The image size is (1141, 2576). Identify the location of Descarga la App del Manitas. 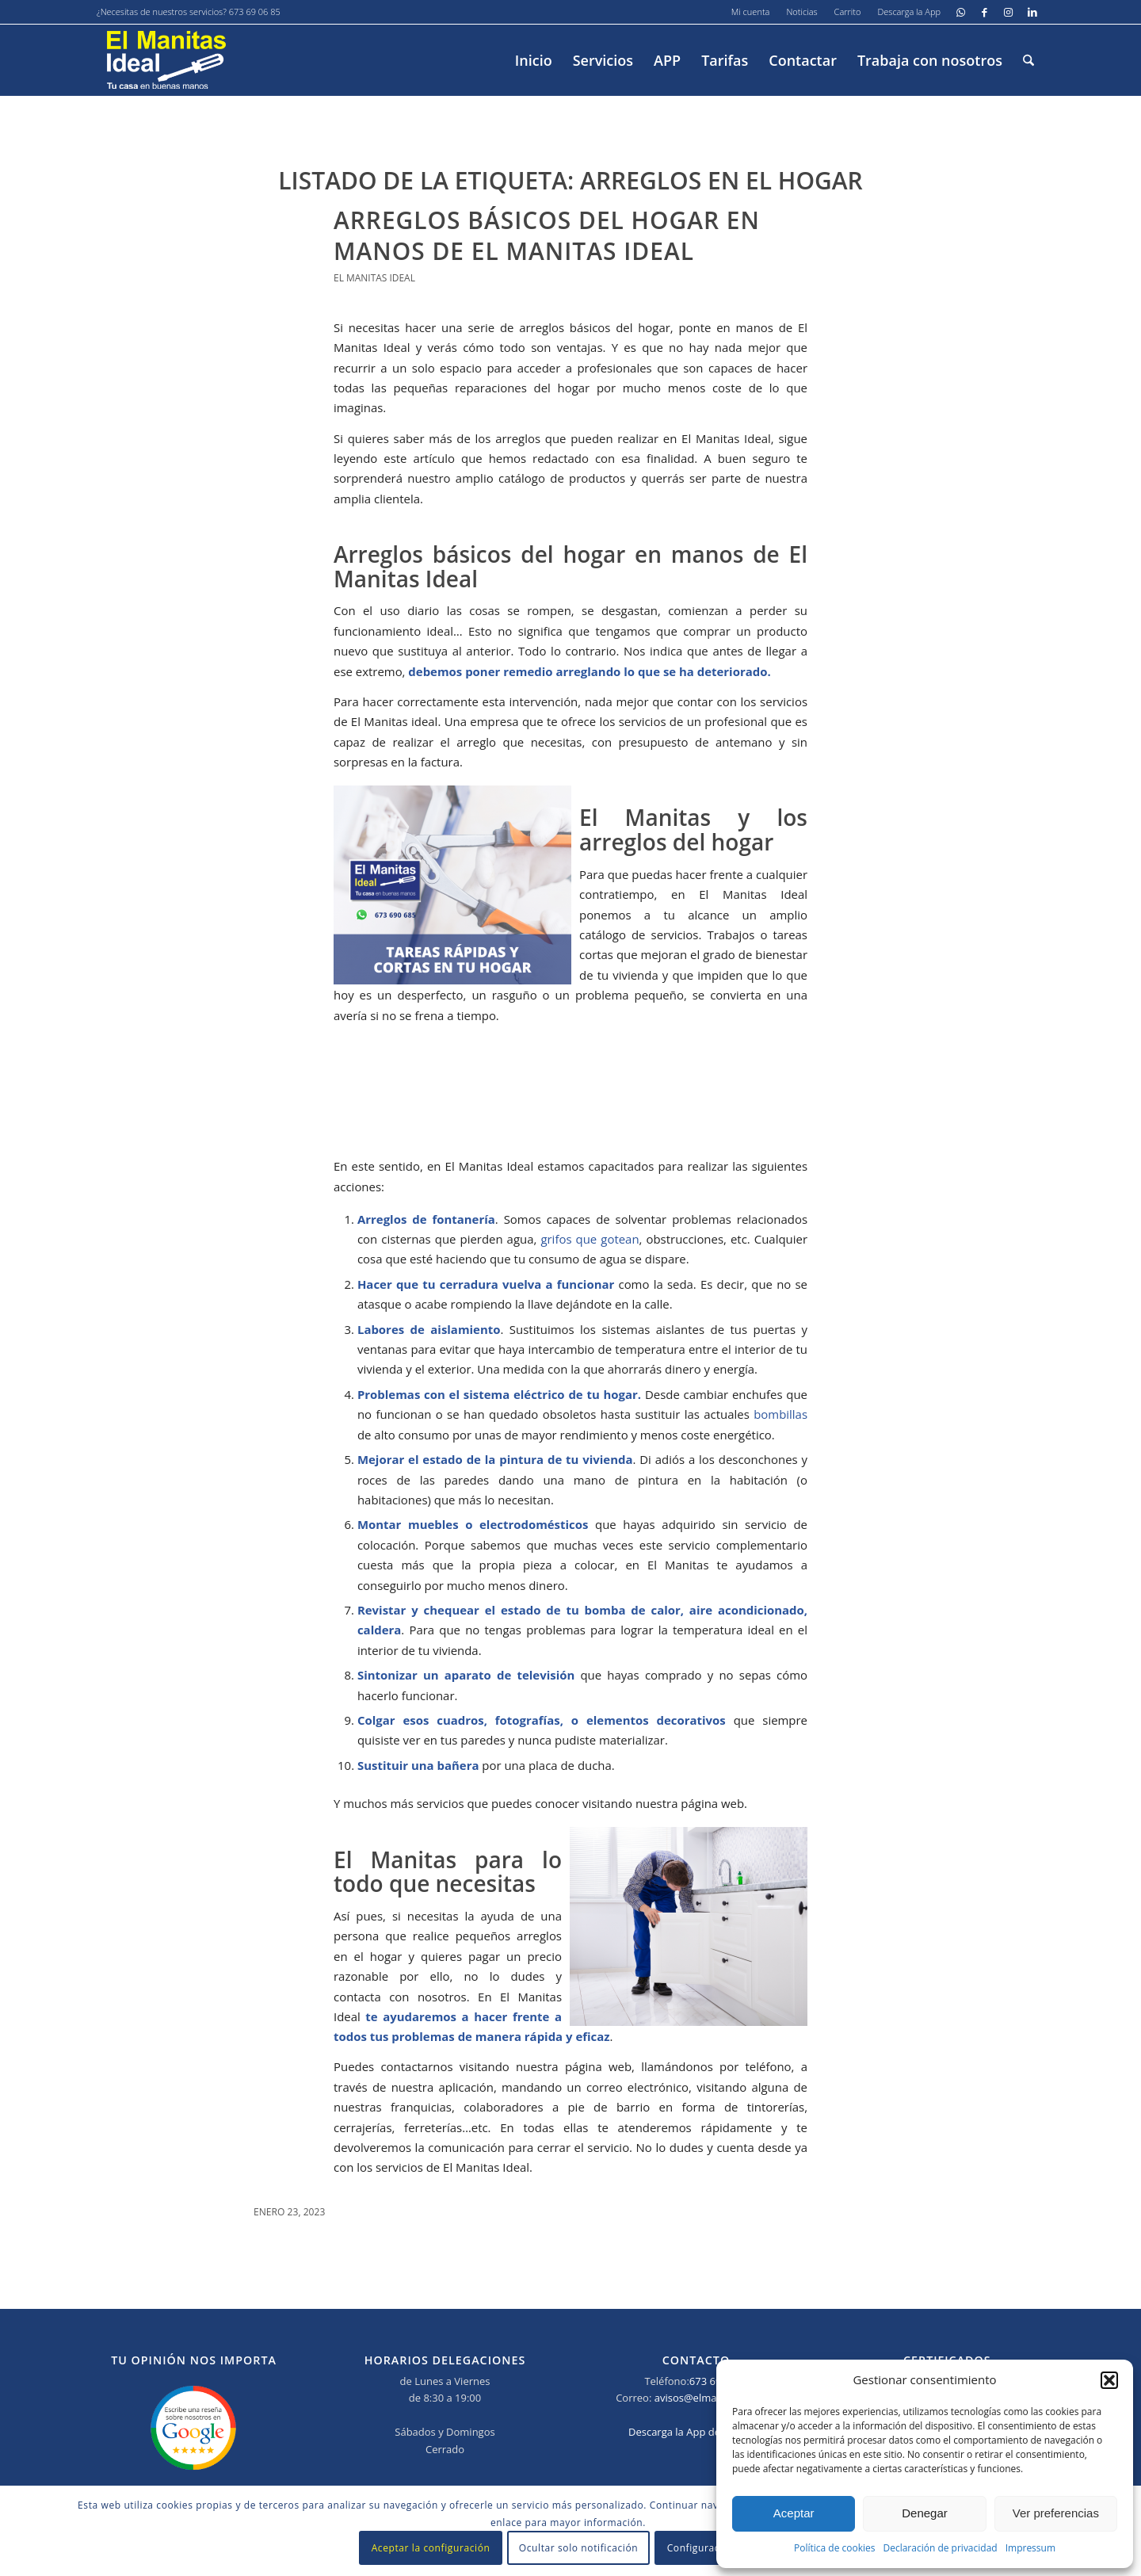
(696, 2432).